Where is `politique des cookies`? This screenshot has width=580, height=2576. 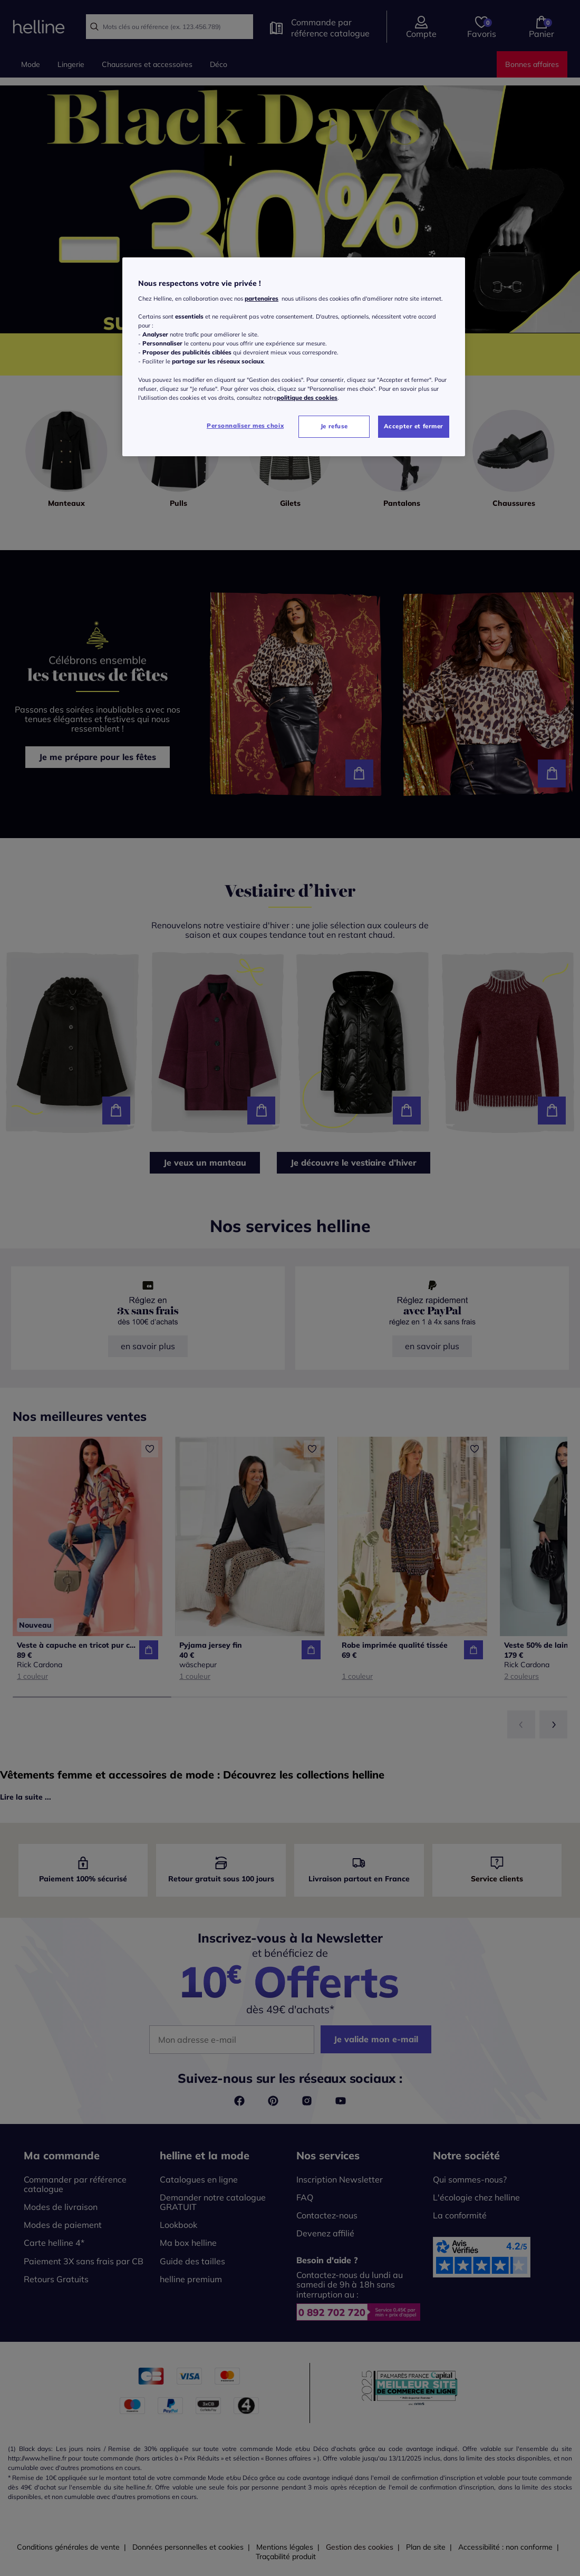
politique des cookies is located at coordinates (307, 397).